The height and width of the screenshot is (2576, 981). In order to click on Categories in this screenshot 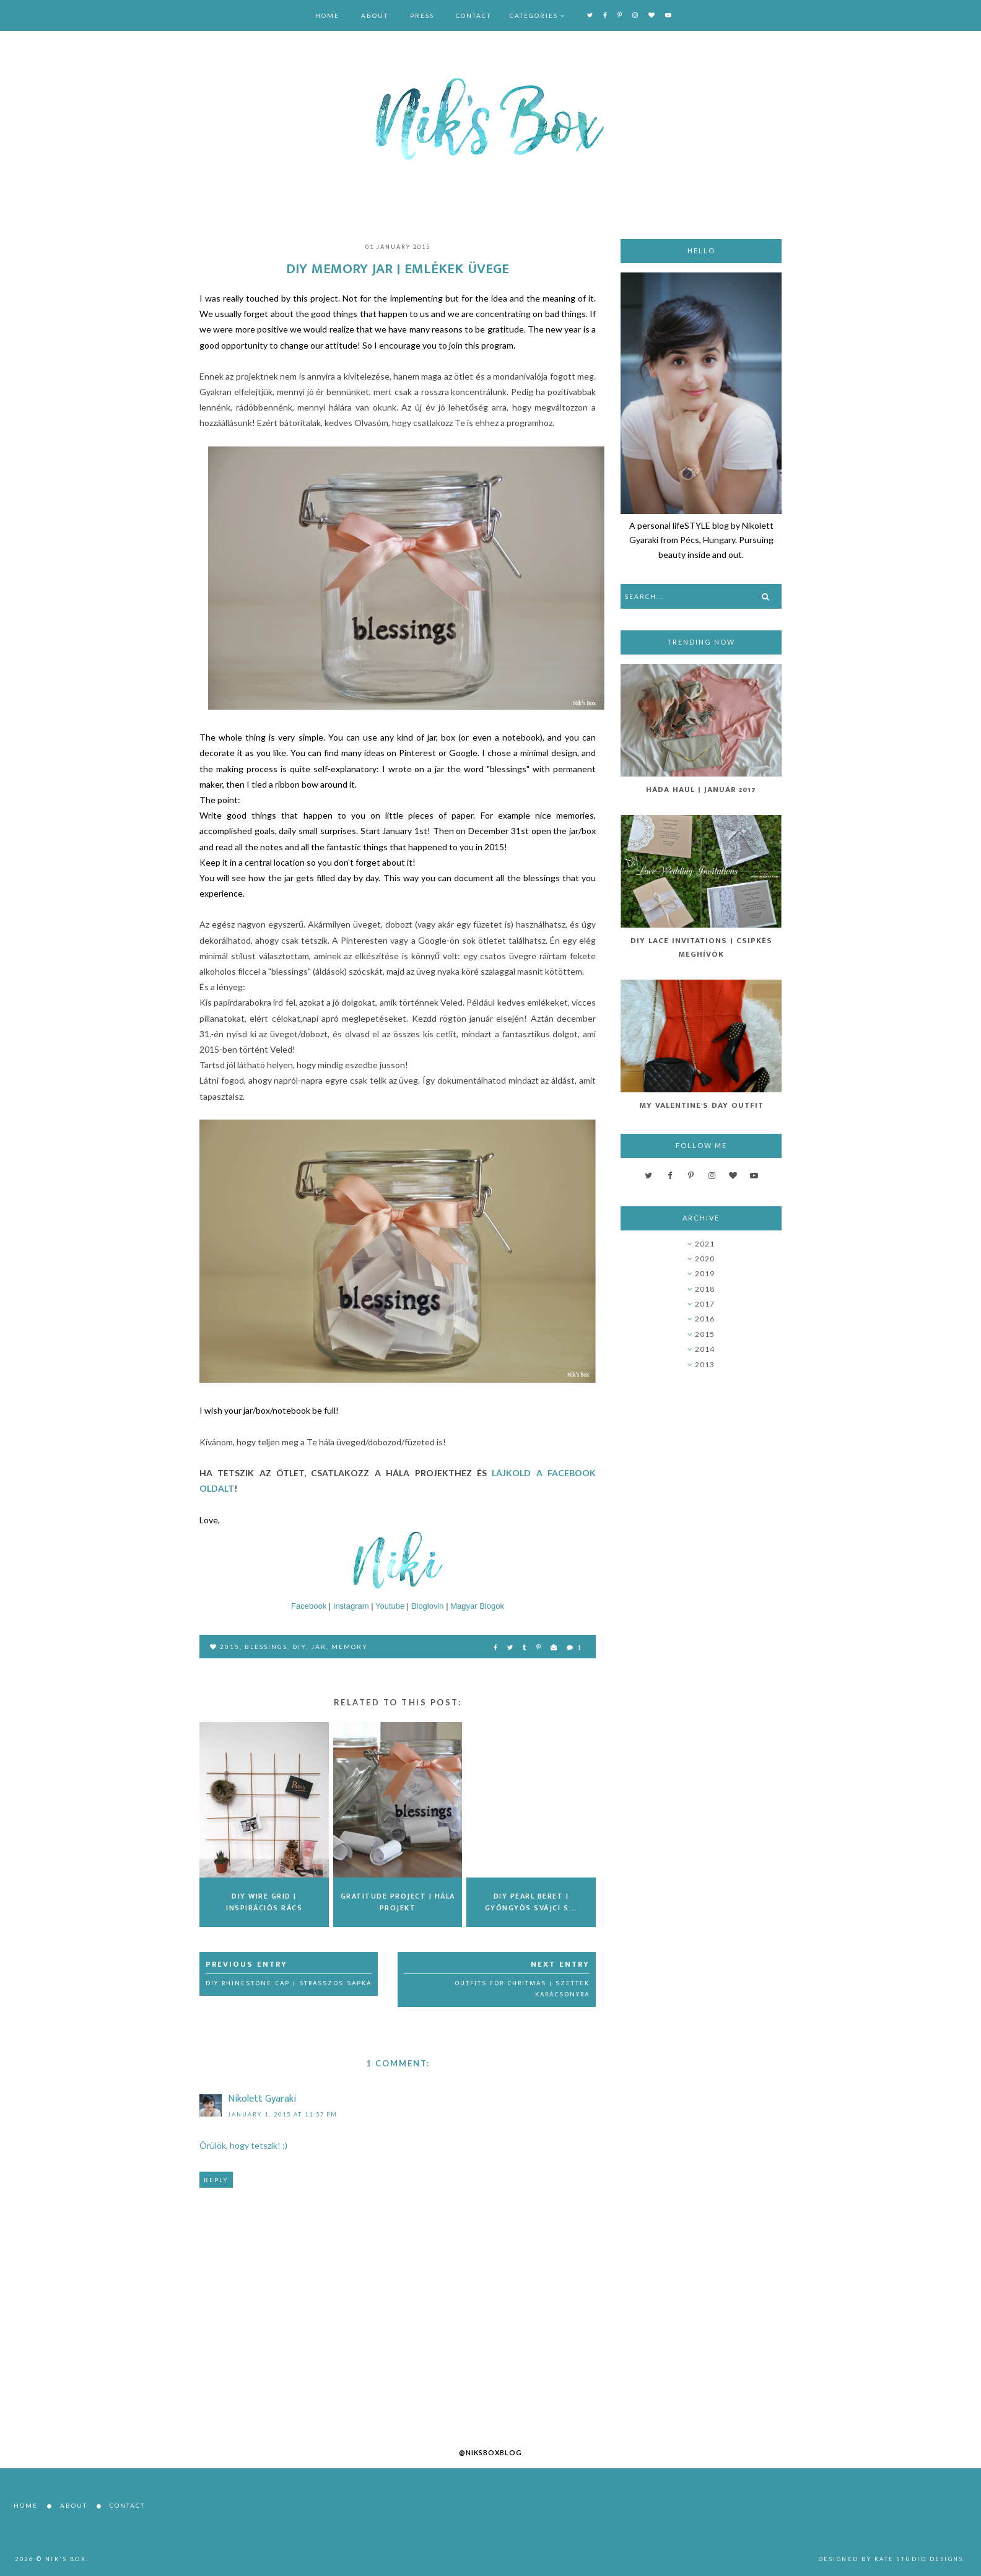, I will do `click(534, 15)`.